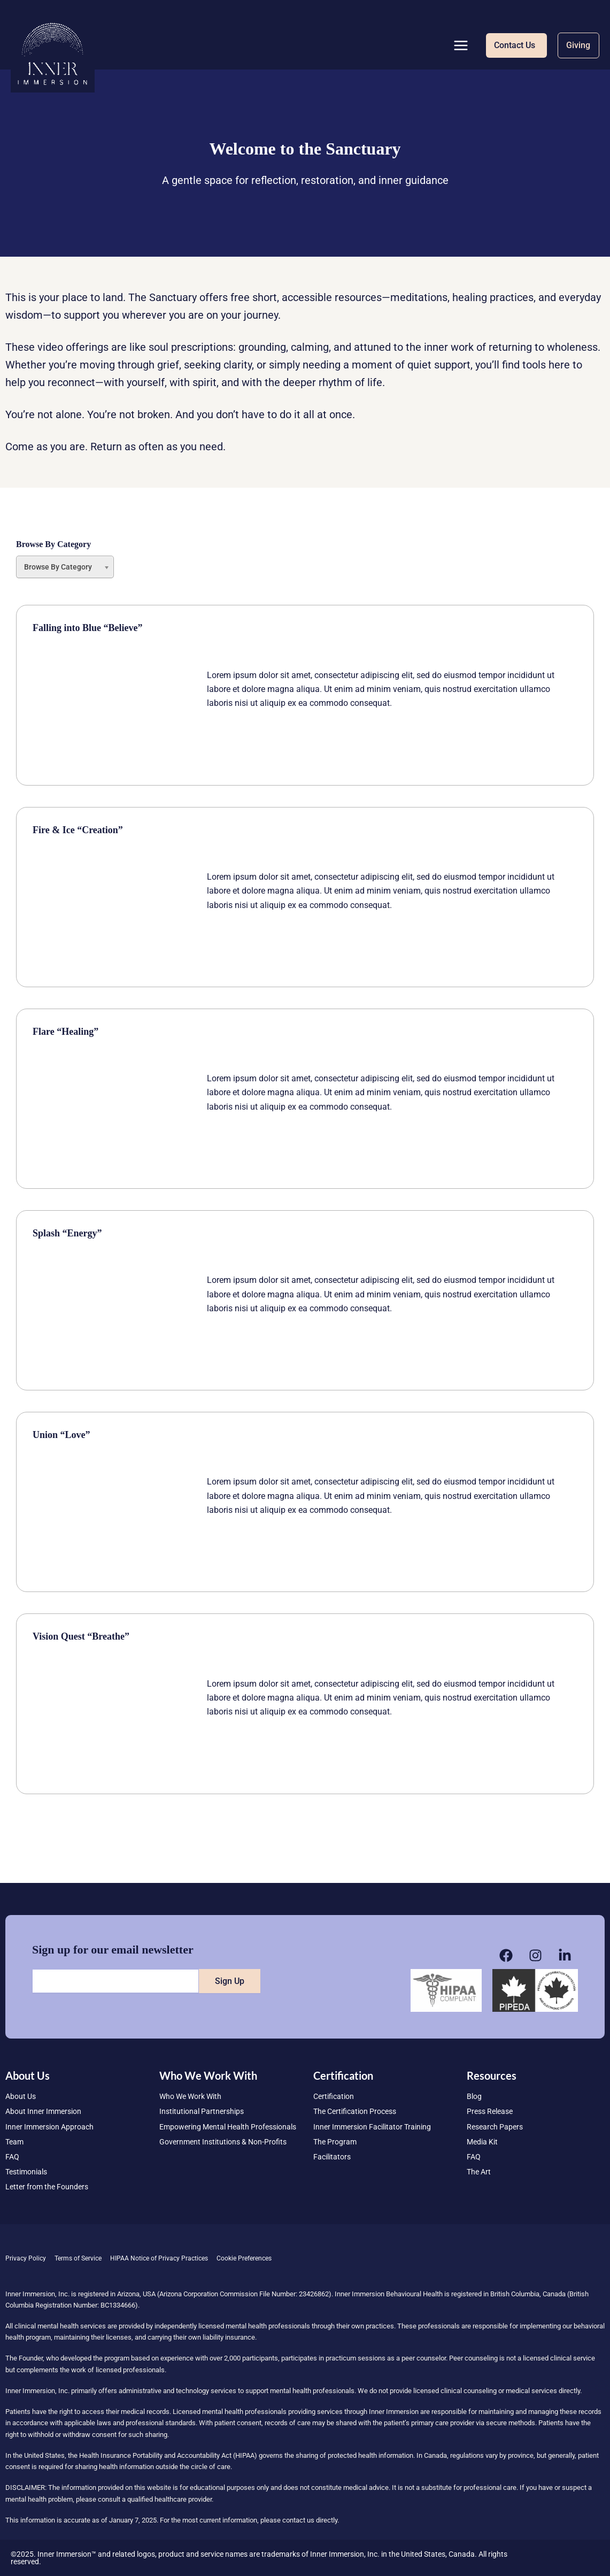 This screenshot has height=2576, width=610. Describe the element at coordinates (20, 2096) in the screenshot. I see `About Us` at that location.